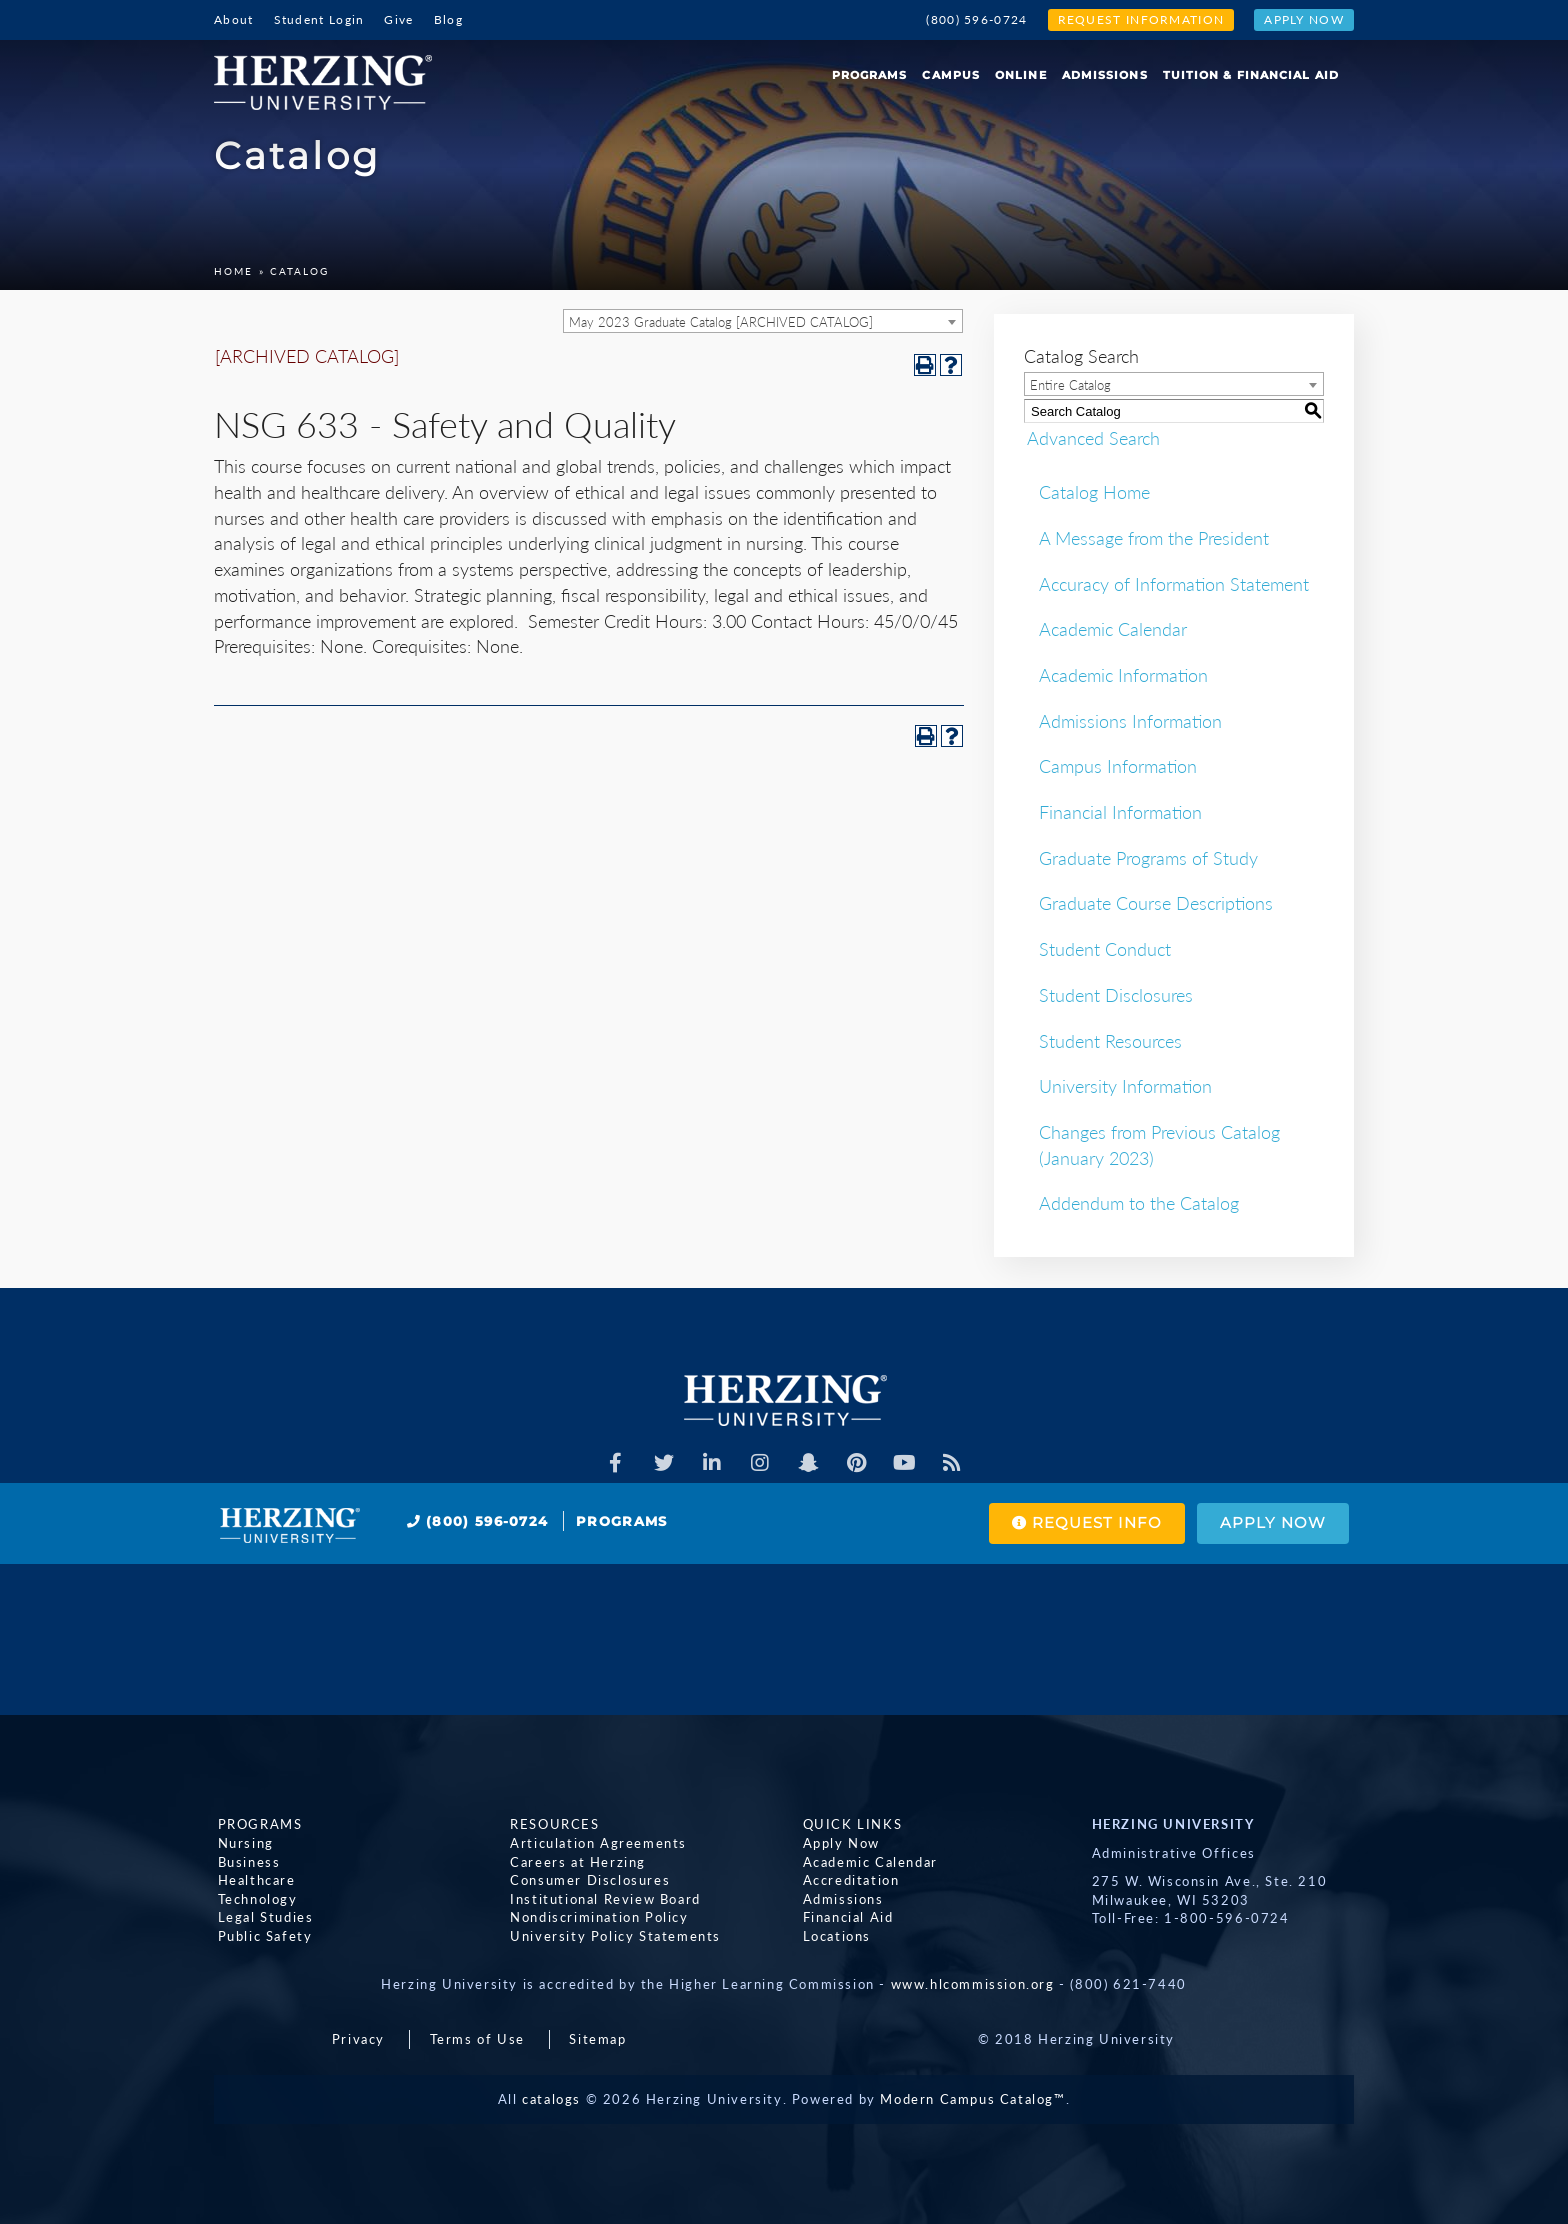  What do you see at coordinates (234, 19) in the screenshot?
I see `About` at bounding box center [234, 19].